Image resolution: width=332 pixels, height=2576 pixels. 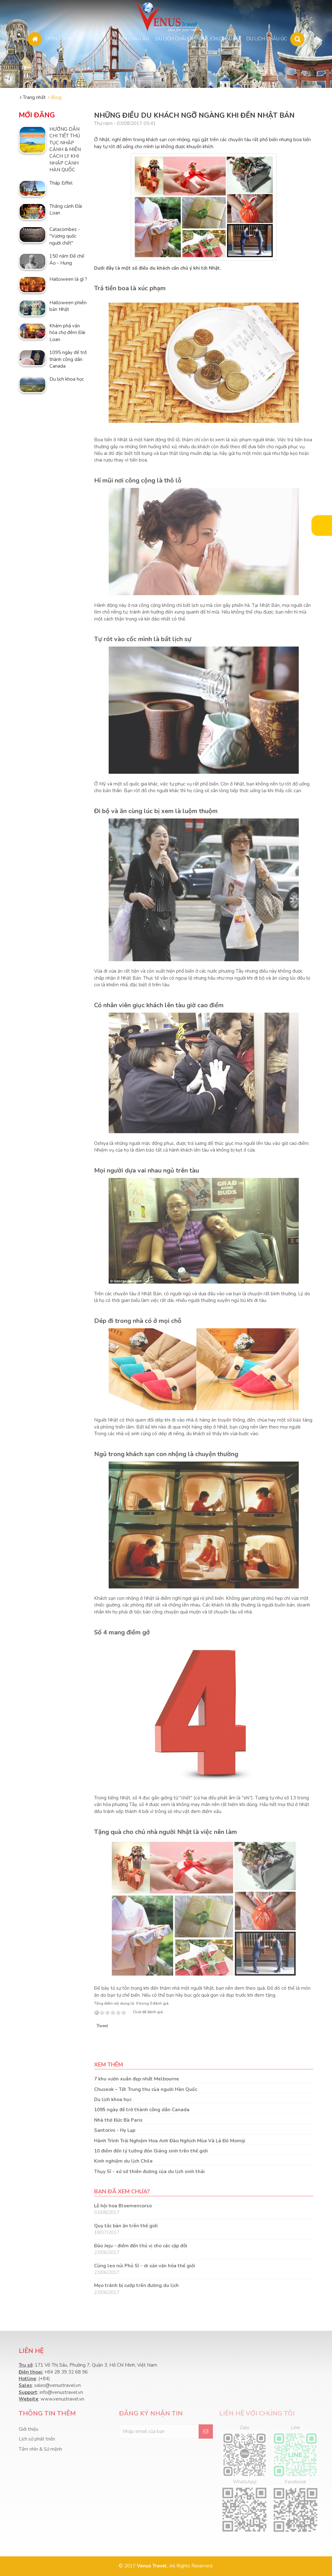 I want to click on OPEN TOUR, so click(x=58, y=38).